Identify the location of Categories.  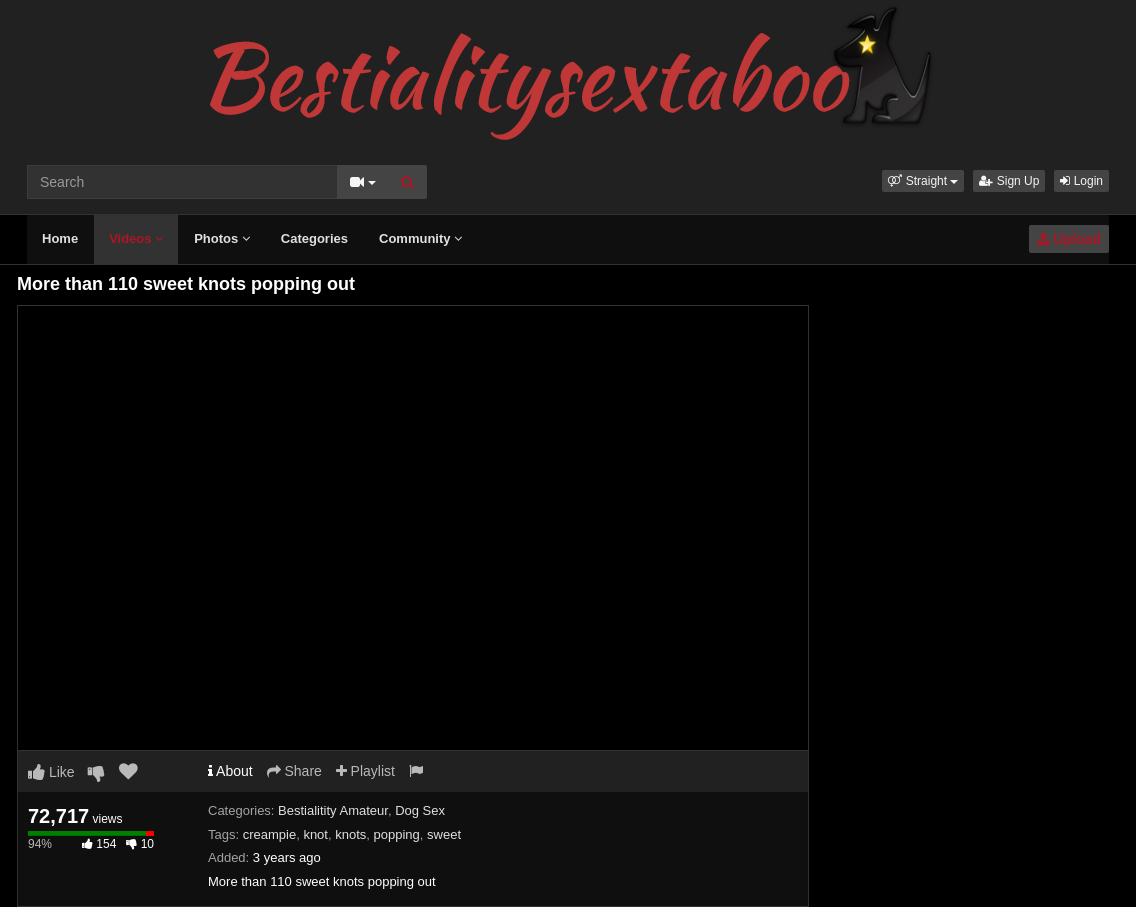
(314, 238).